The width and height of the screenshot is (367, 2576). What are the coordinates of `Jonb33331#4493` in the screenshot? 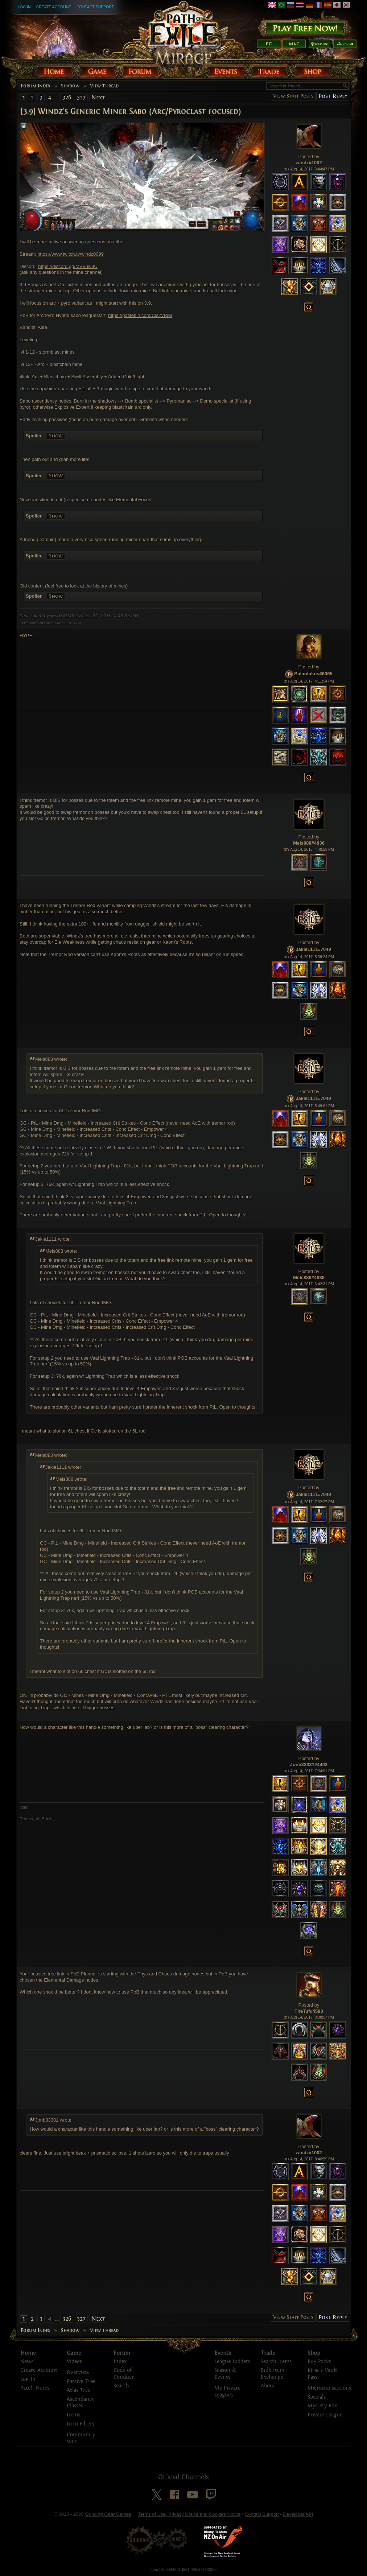 It's located at (308, 1764).